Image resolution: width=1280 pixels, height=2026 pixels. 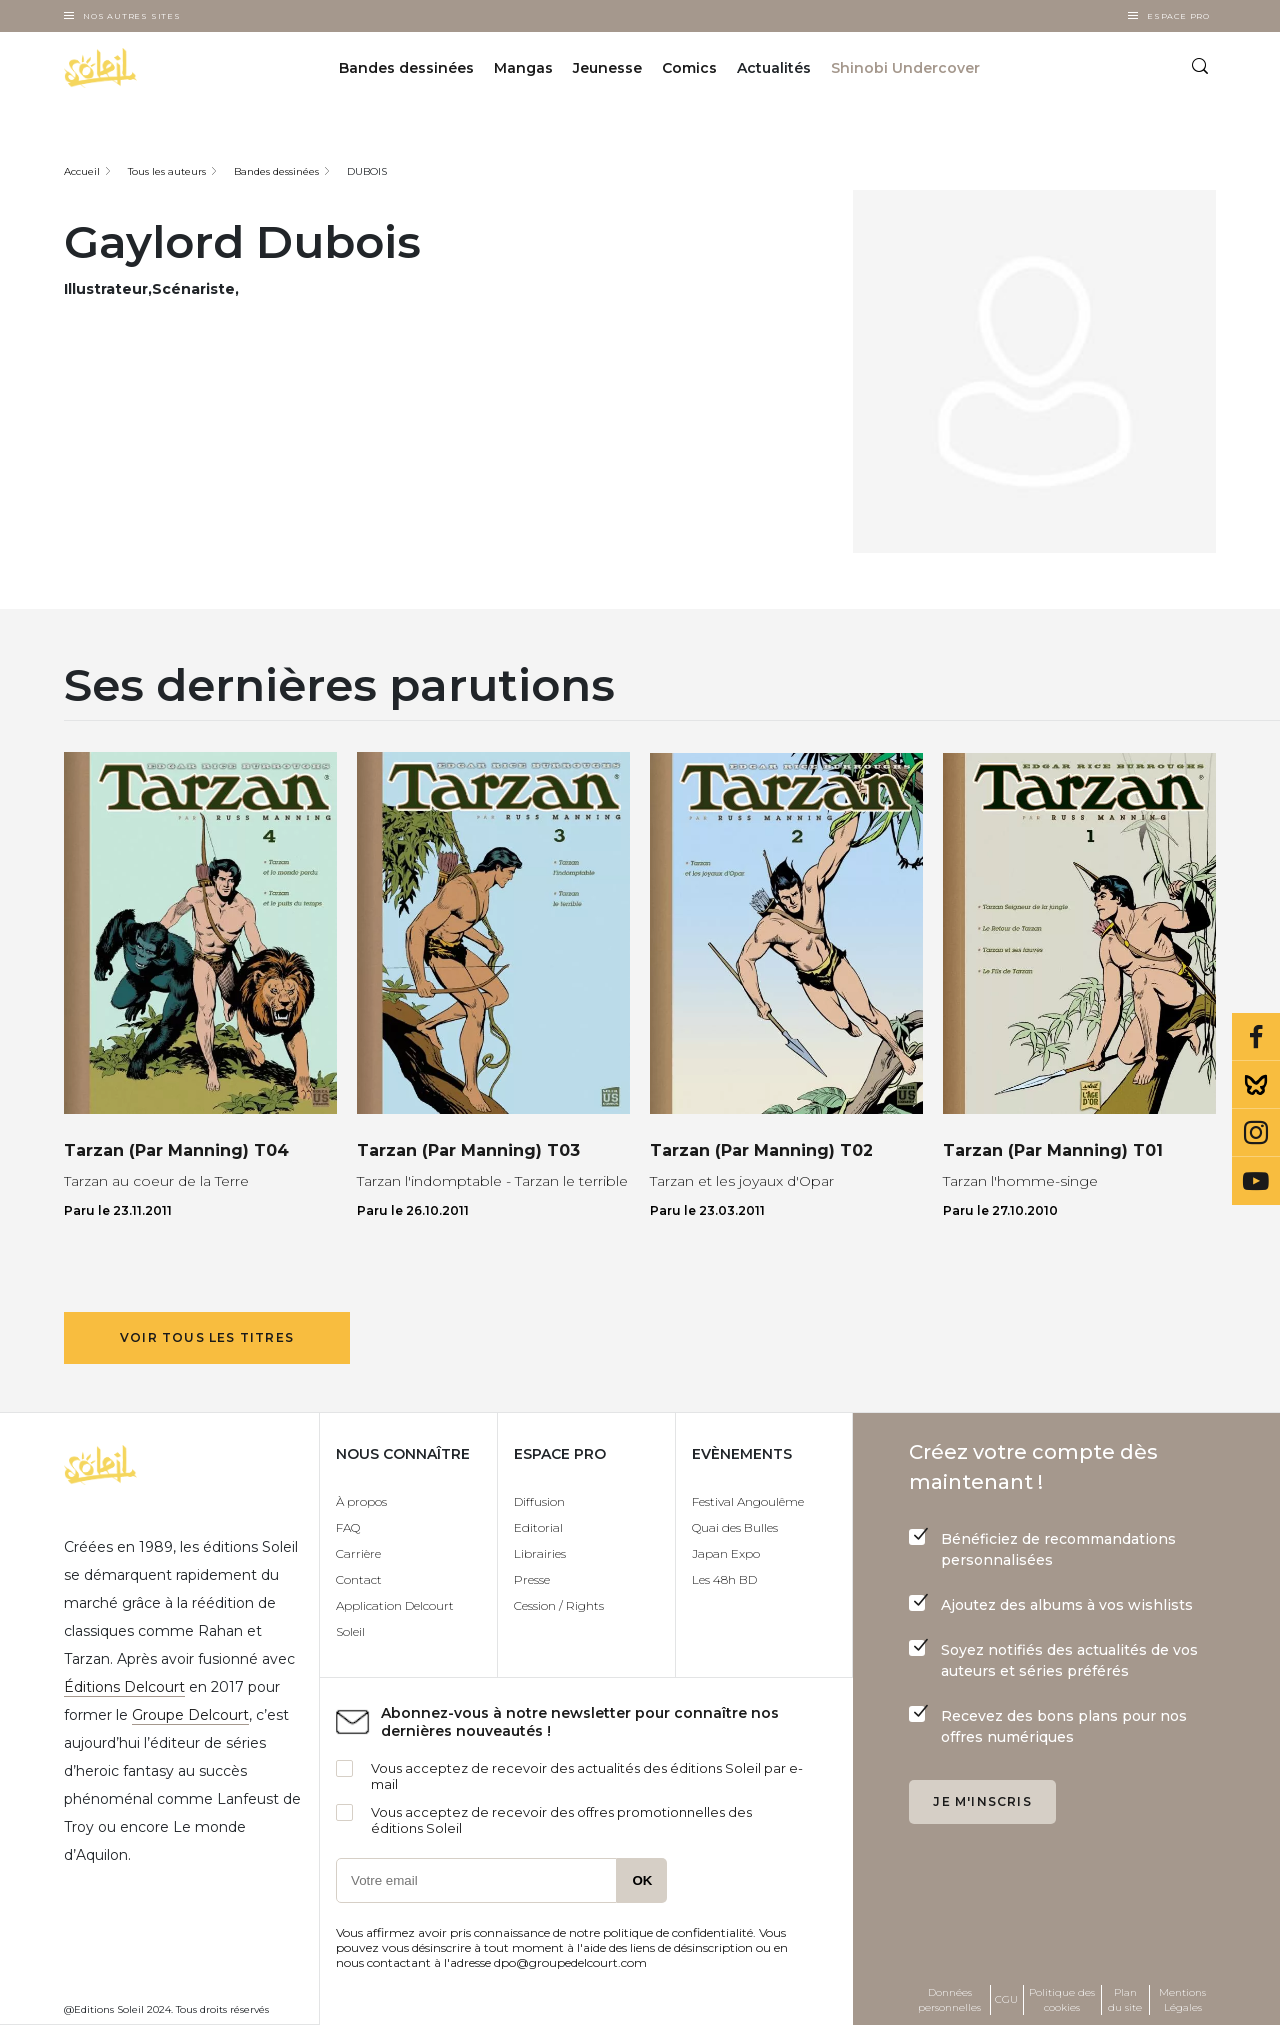 I want to click on Facebook, so click(x=1256, y=1037).